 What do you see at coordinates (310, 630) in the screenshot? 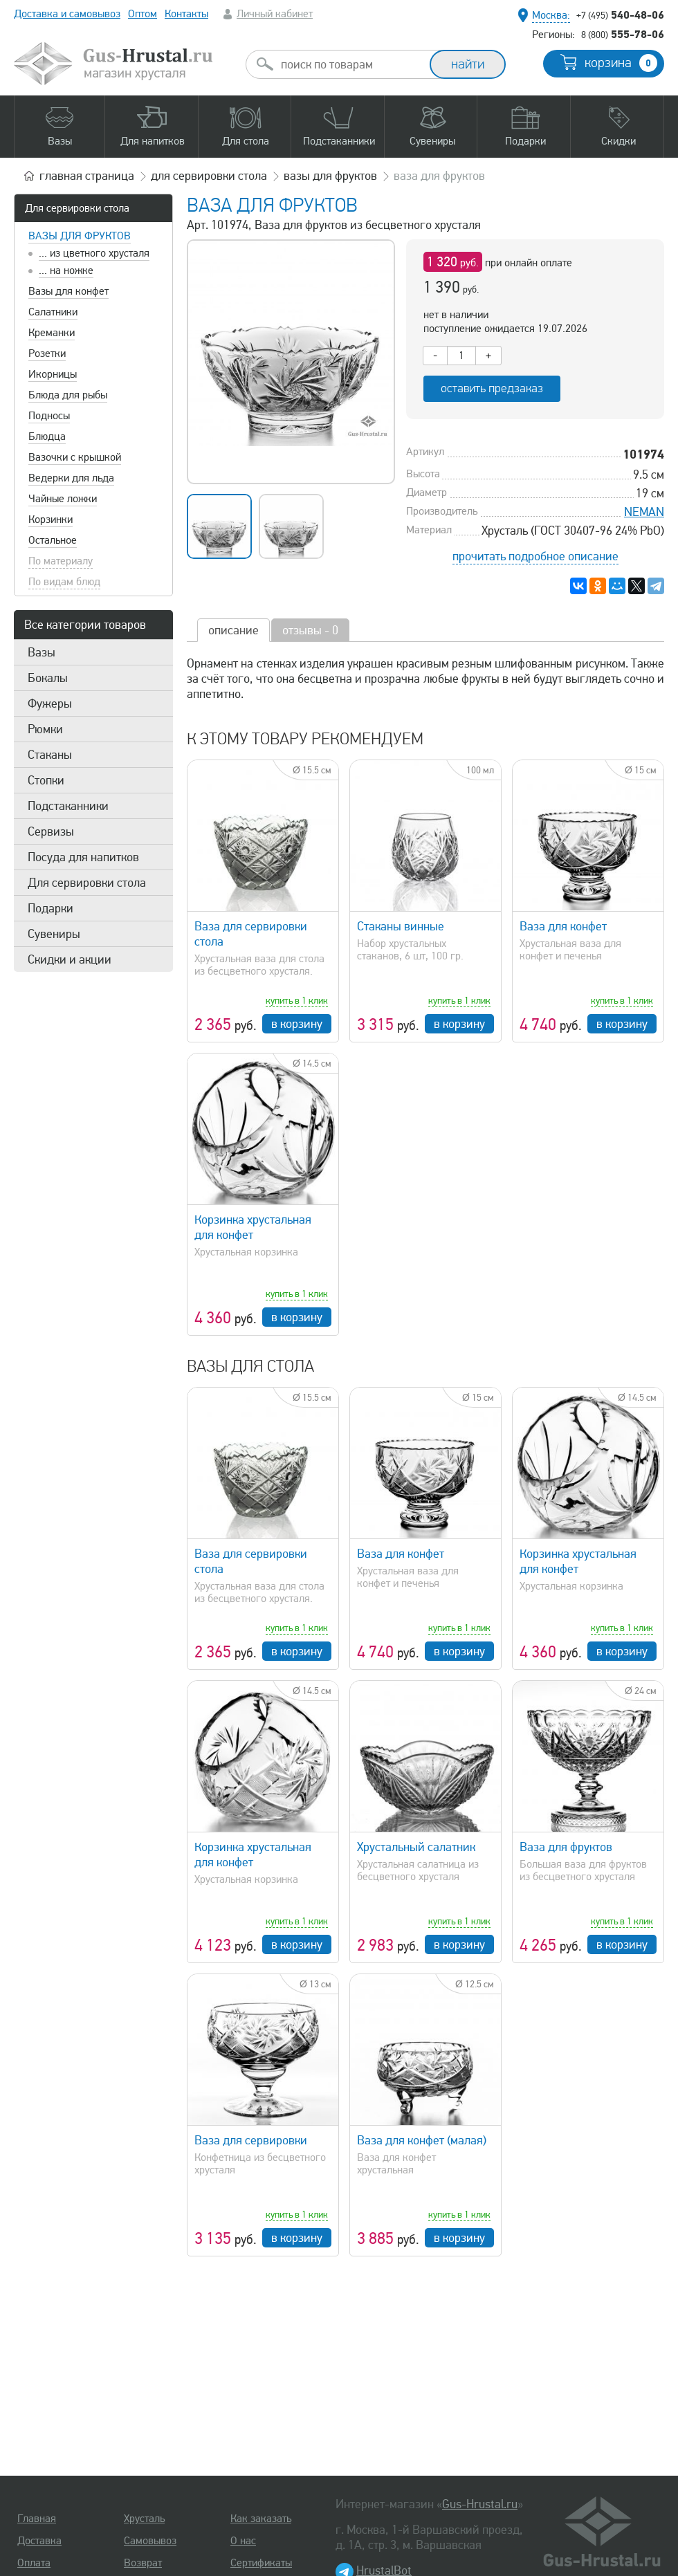
I see `отзывы - 0` at bounding box center [310, 630].